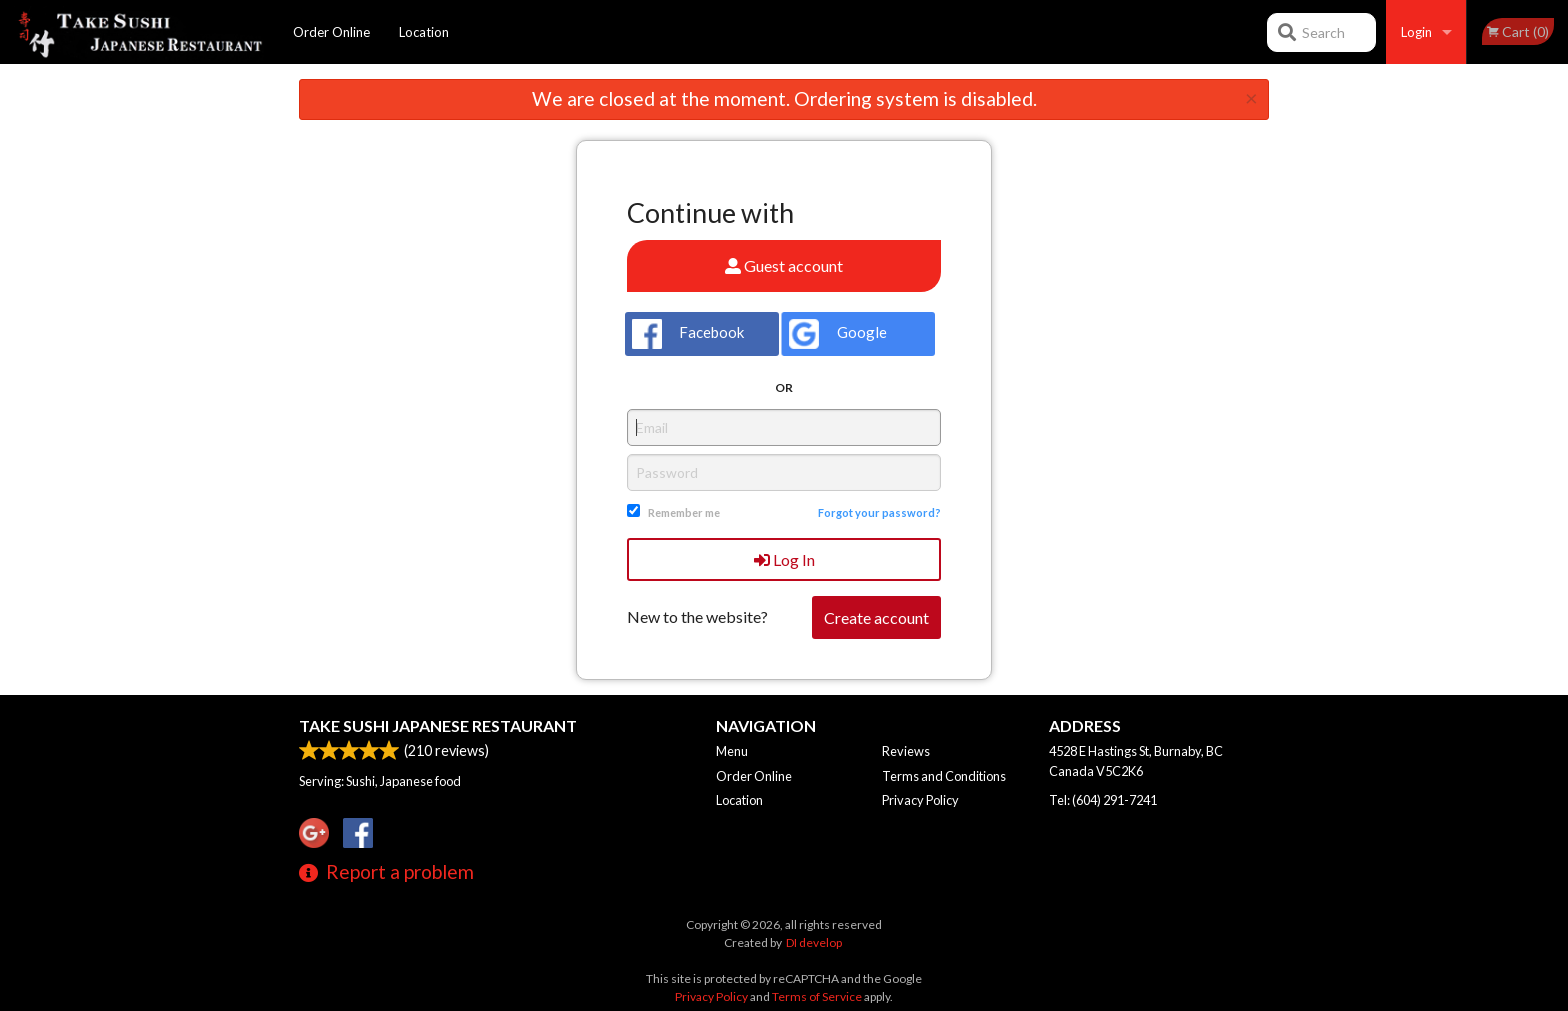 The image size is (1568, 1011). Describe the element at coordinates (1416, 32) in the screenshot. I see `Login` at that location.